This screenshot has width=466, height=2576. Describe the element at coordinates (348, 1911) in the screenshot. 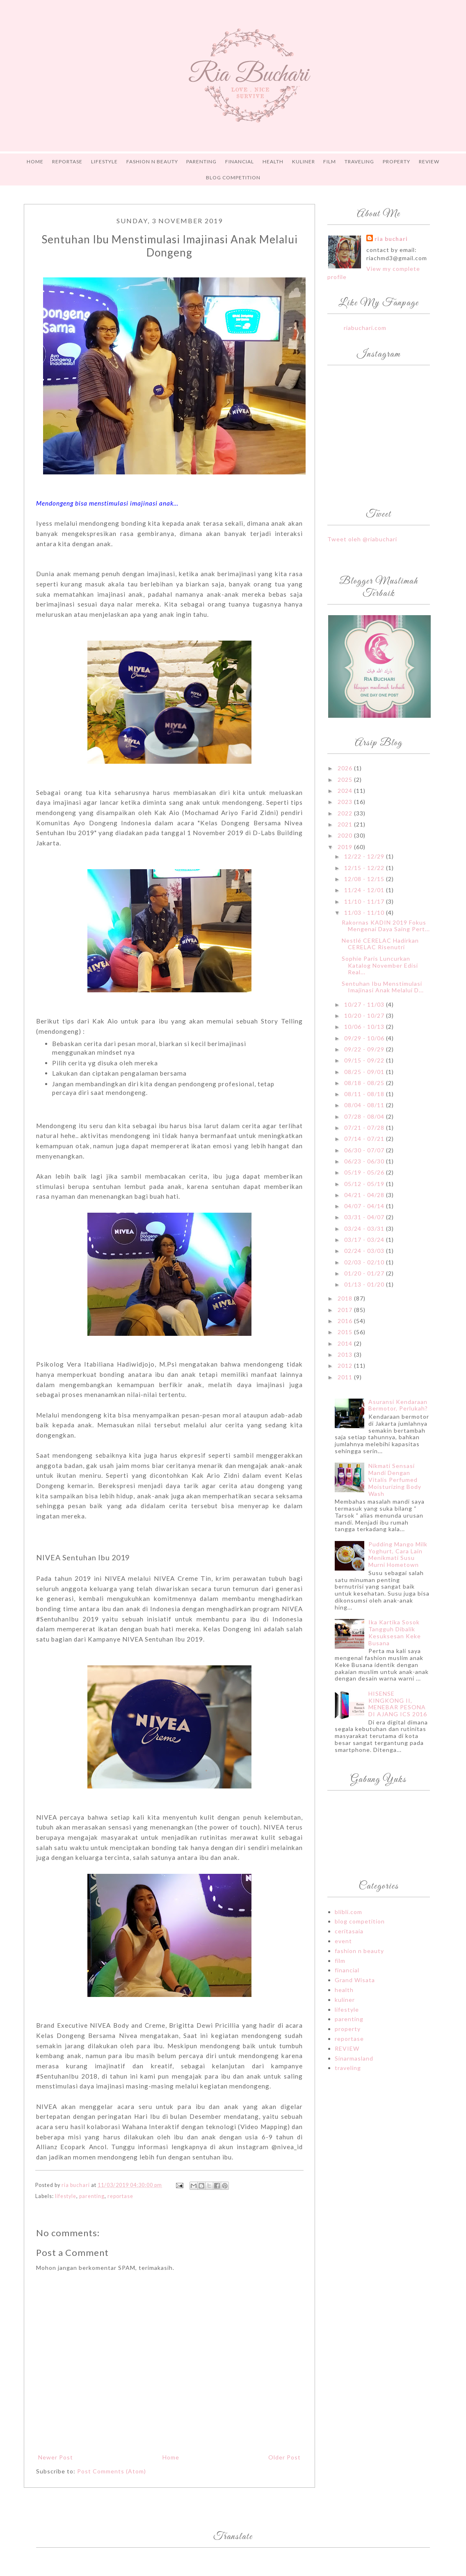

I see `blibli.com` at that location.